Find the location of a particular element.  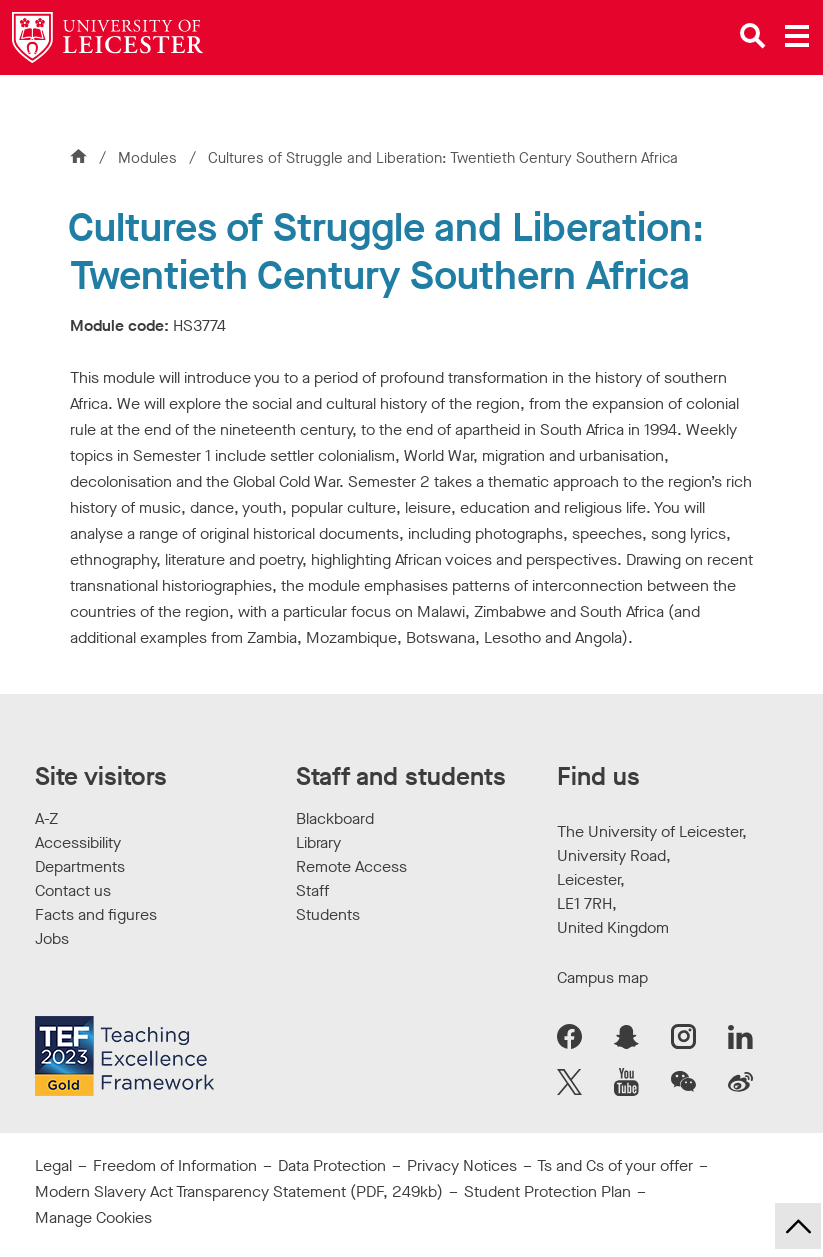

Modern Slavery Act Transparency Statement (PDF, 249kb) is located at coordinates (239, 1191).